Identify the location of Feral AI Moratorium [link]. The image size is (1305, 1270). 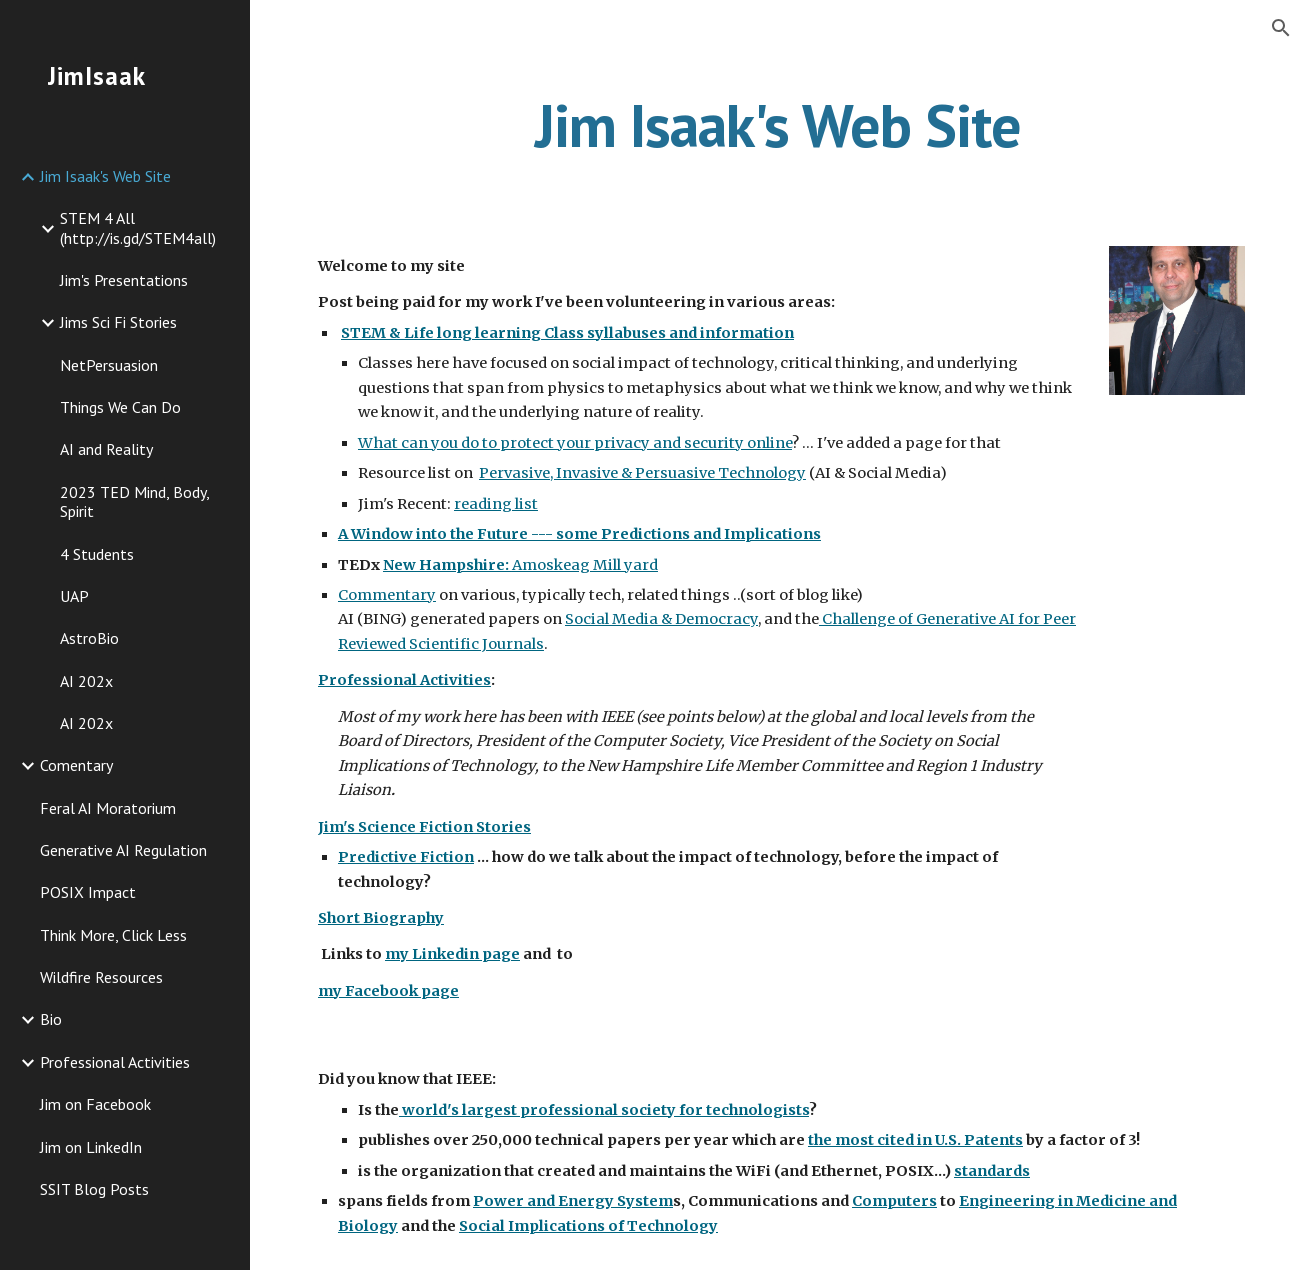
(108, 808).